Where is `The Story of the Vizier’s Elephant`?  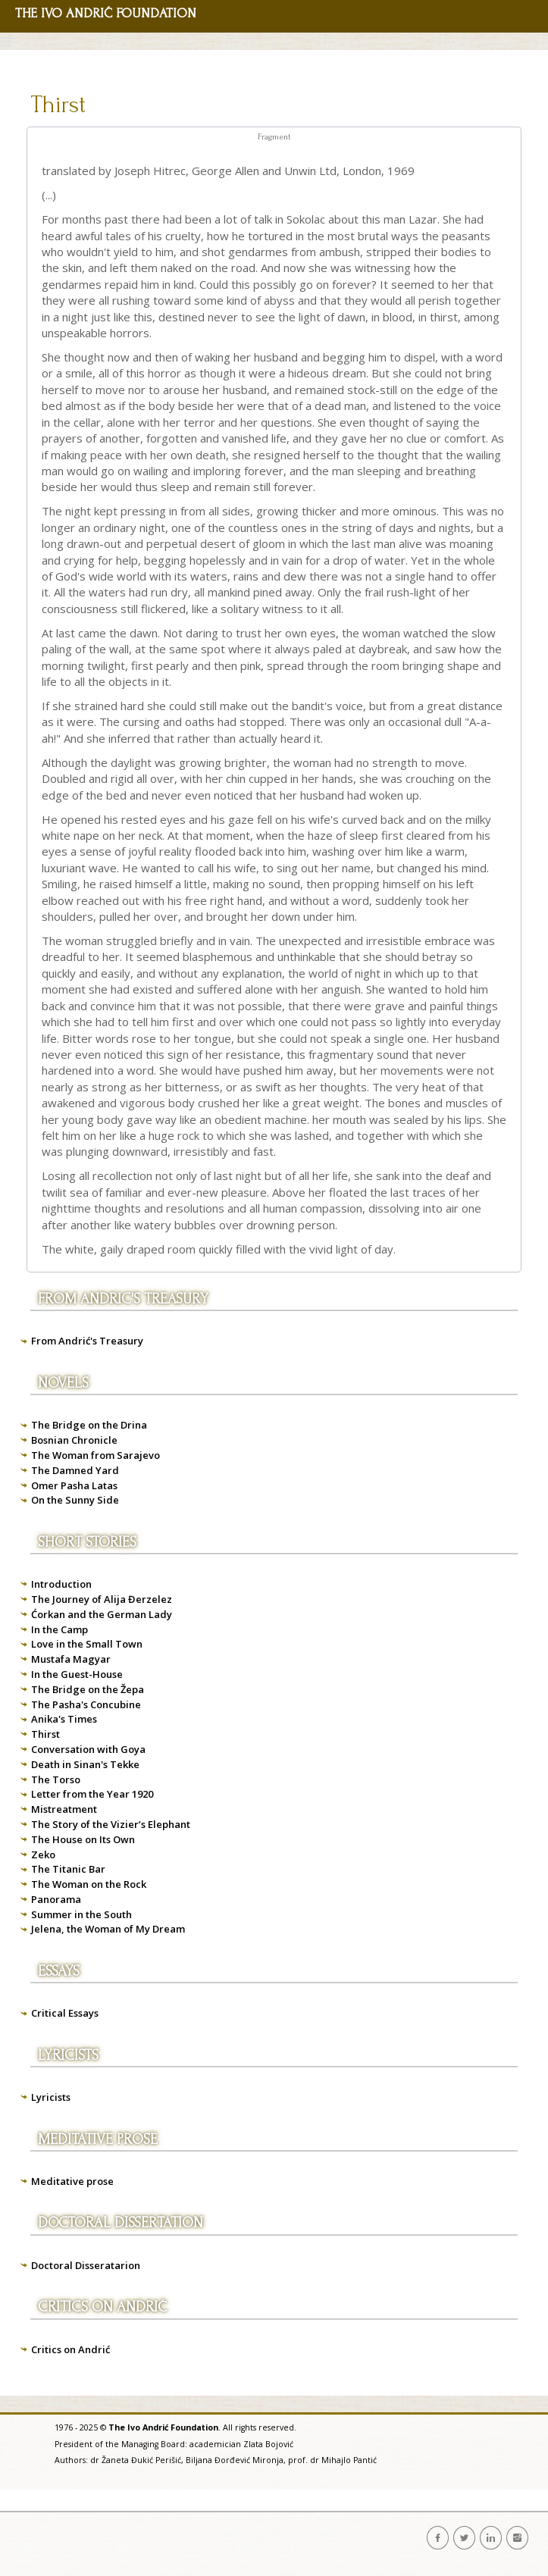 The Story of the Vizier’s Elephant is located at coordinates (110, 1824).